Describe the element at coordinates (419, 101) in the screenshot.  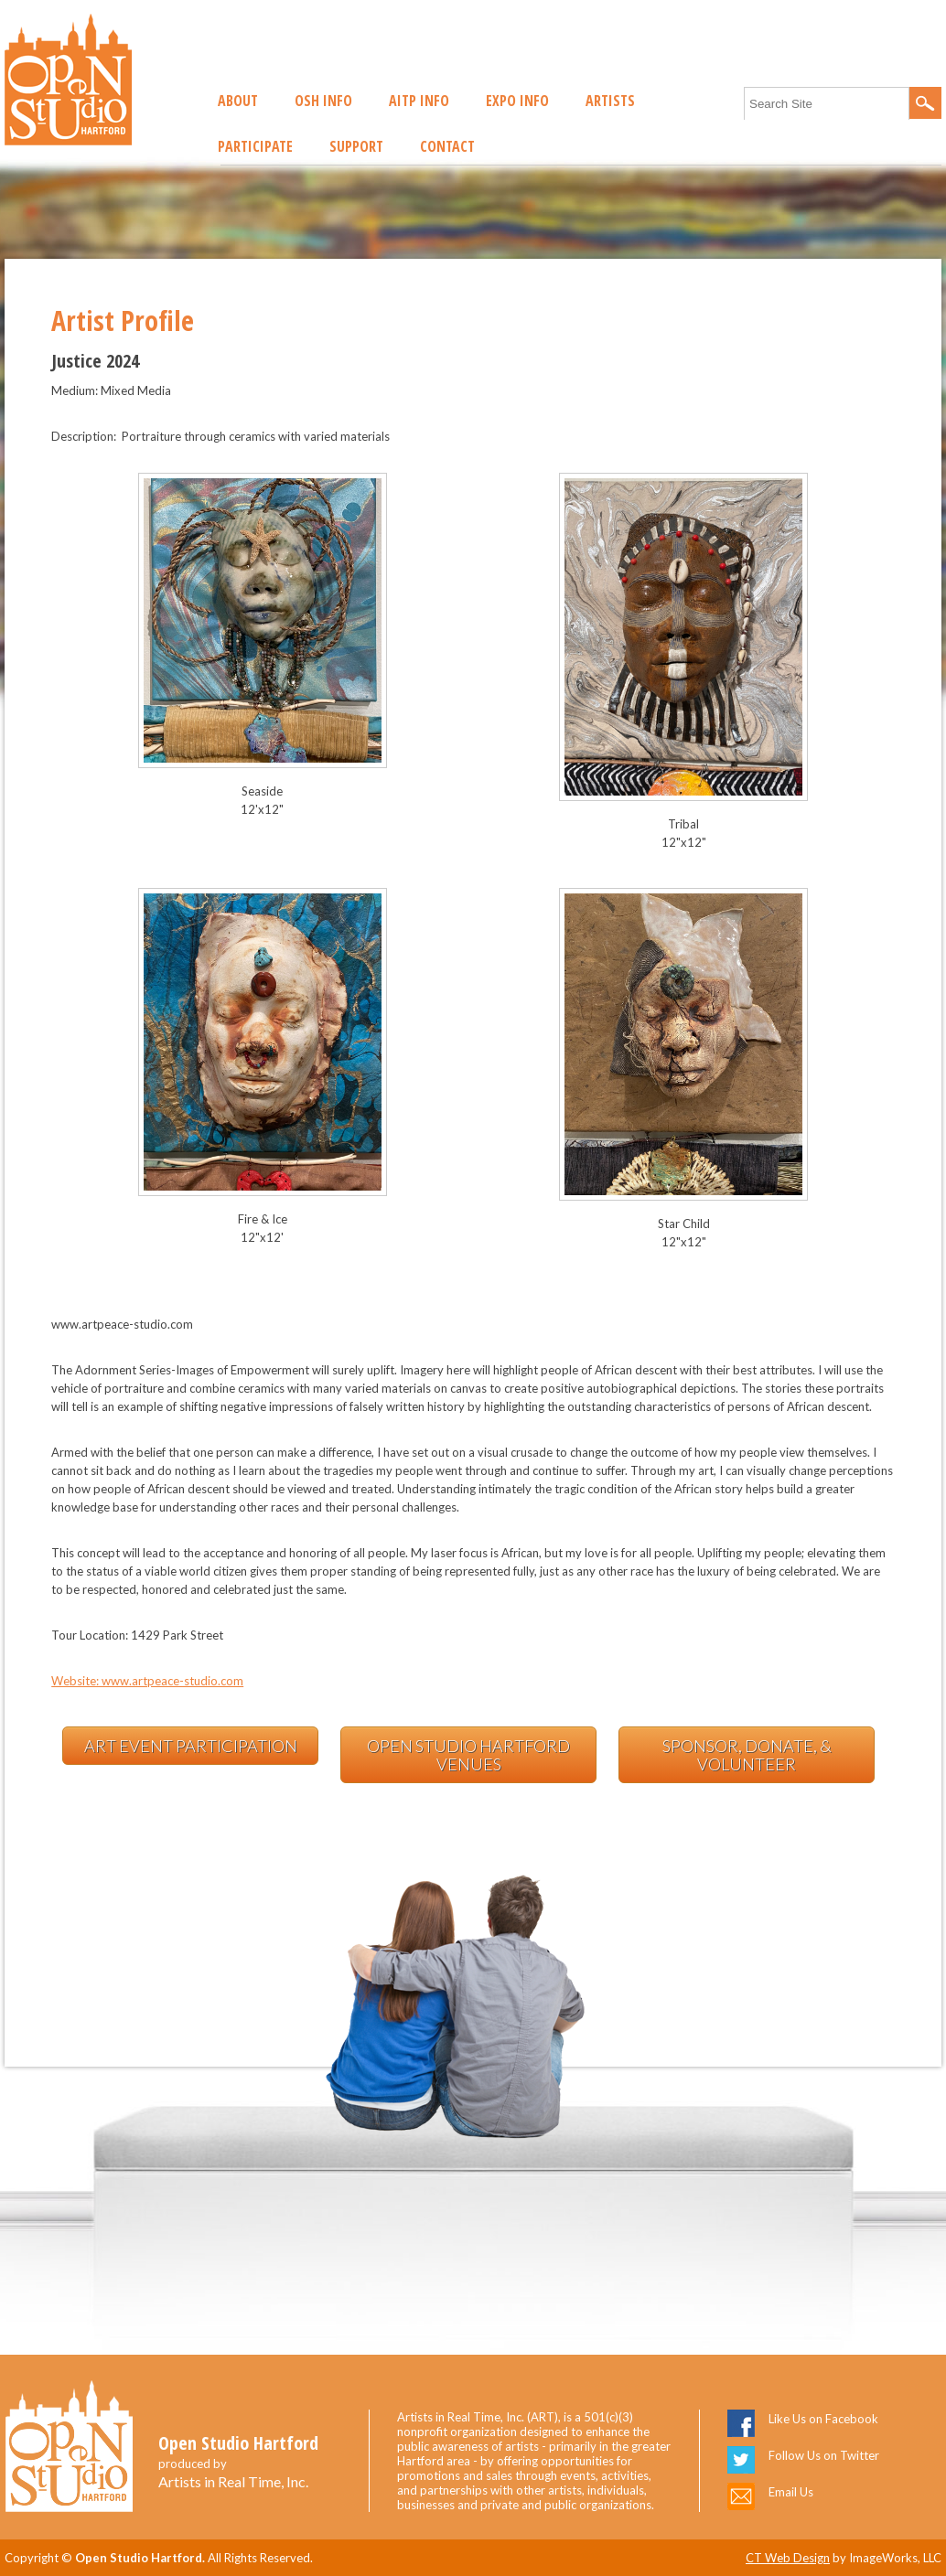
I see `AITP Info` at that location.